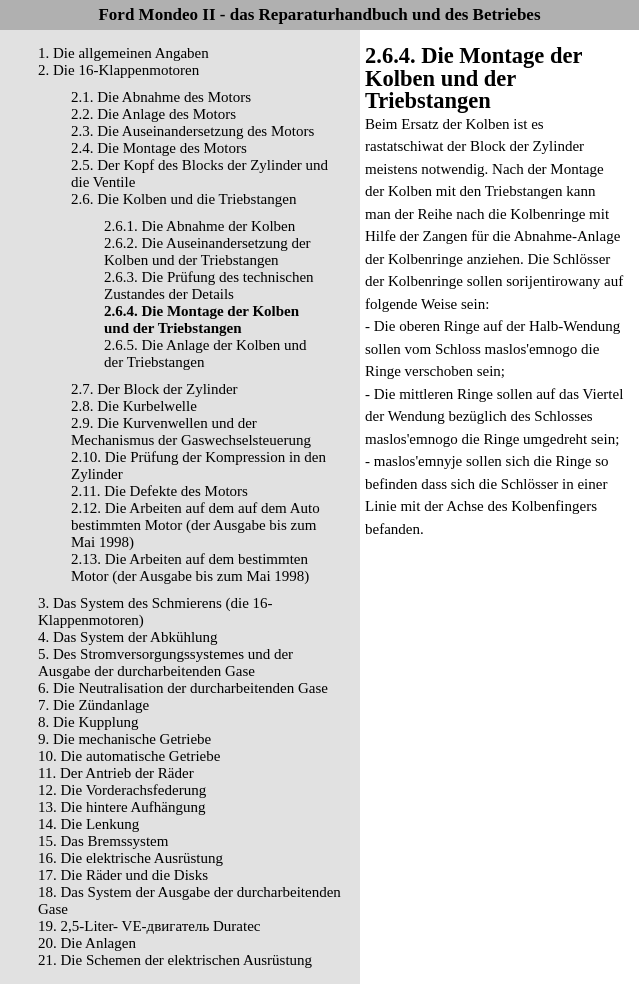 The height and width of the screenshot is (984, 639). Describe the element at coordinates (161, 97) in the screenshot. I see `2.1. Die Abnahme des Motors` at that location.